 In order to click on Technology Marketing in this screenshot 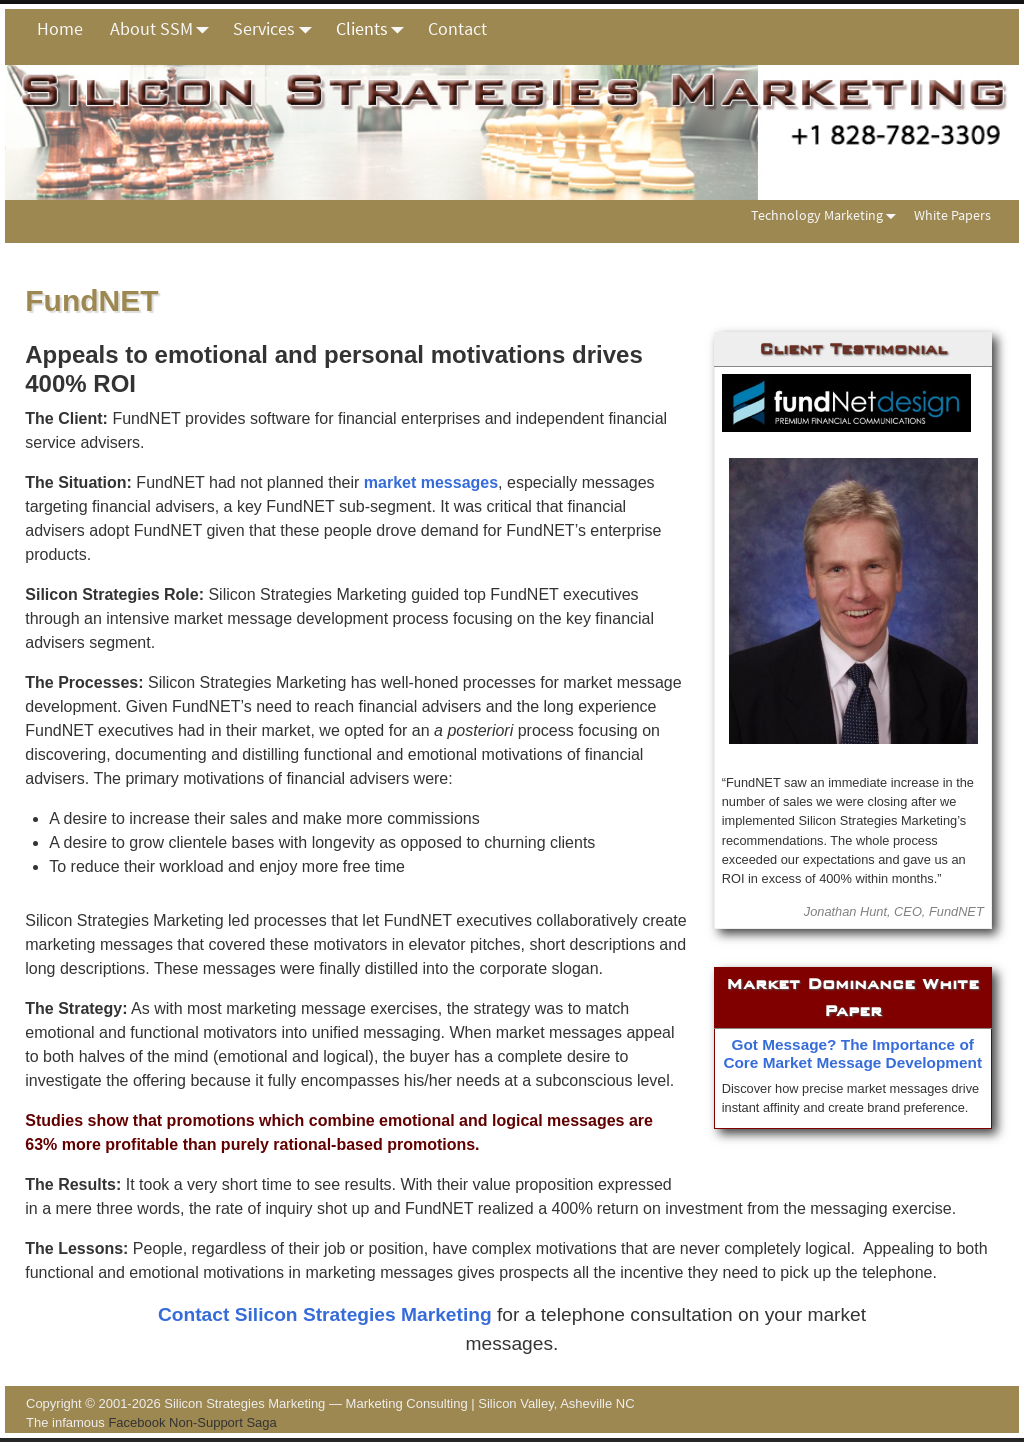, I will do `click(827, 215)`.